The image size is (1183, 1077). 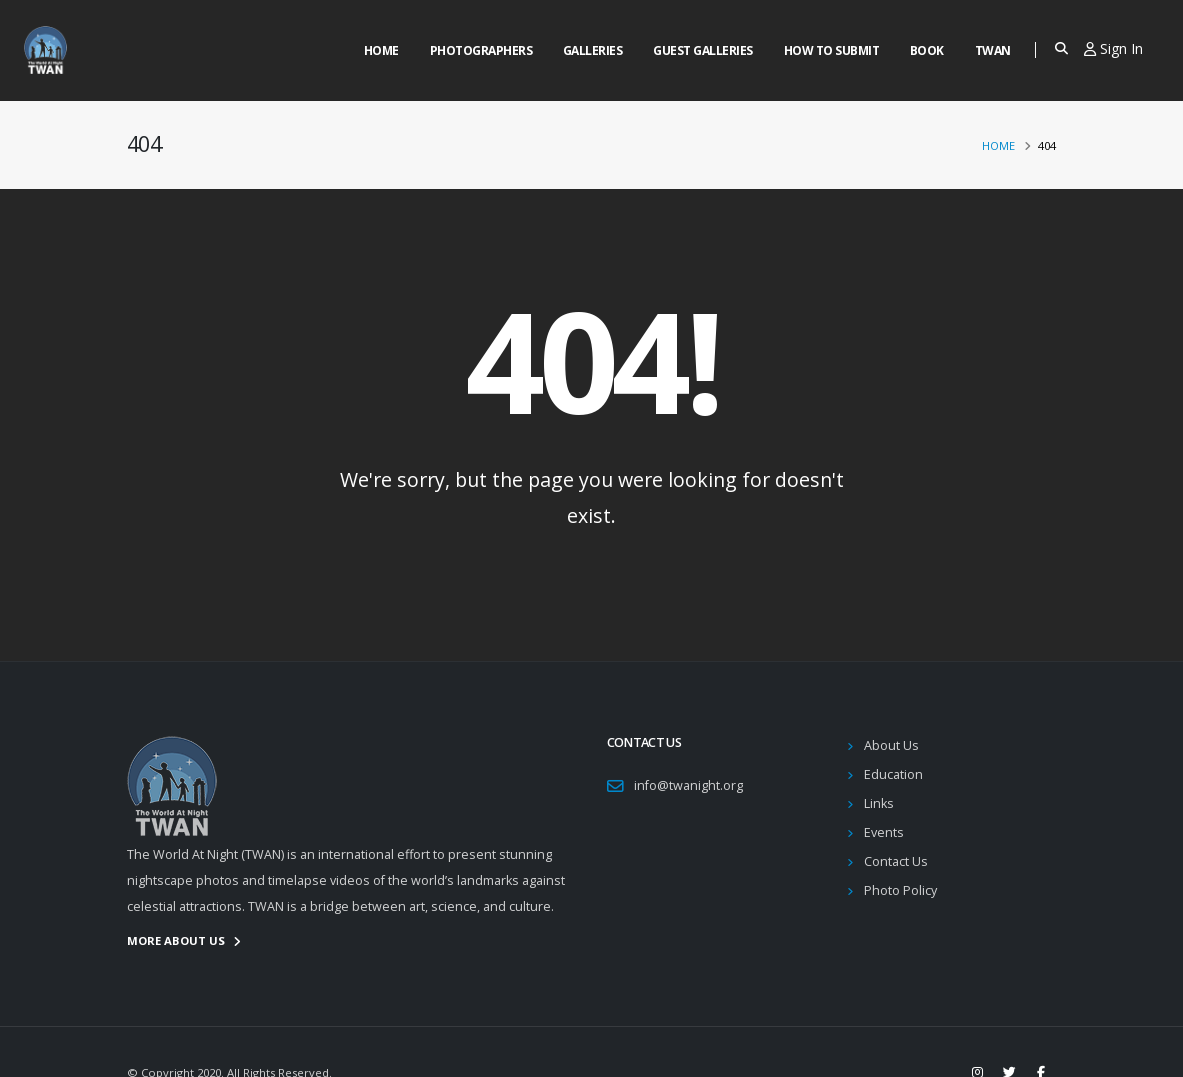 I want to click on Guest Galleries, so click(x=703, y=50).